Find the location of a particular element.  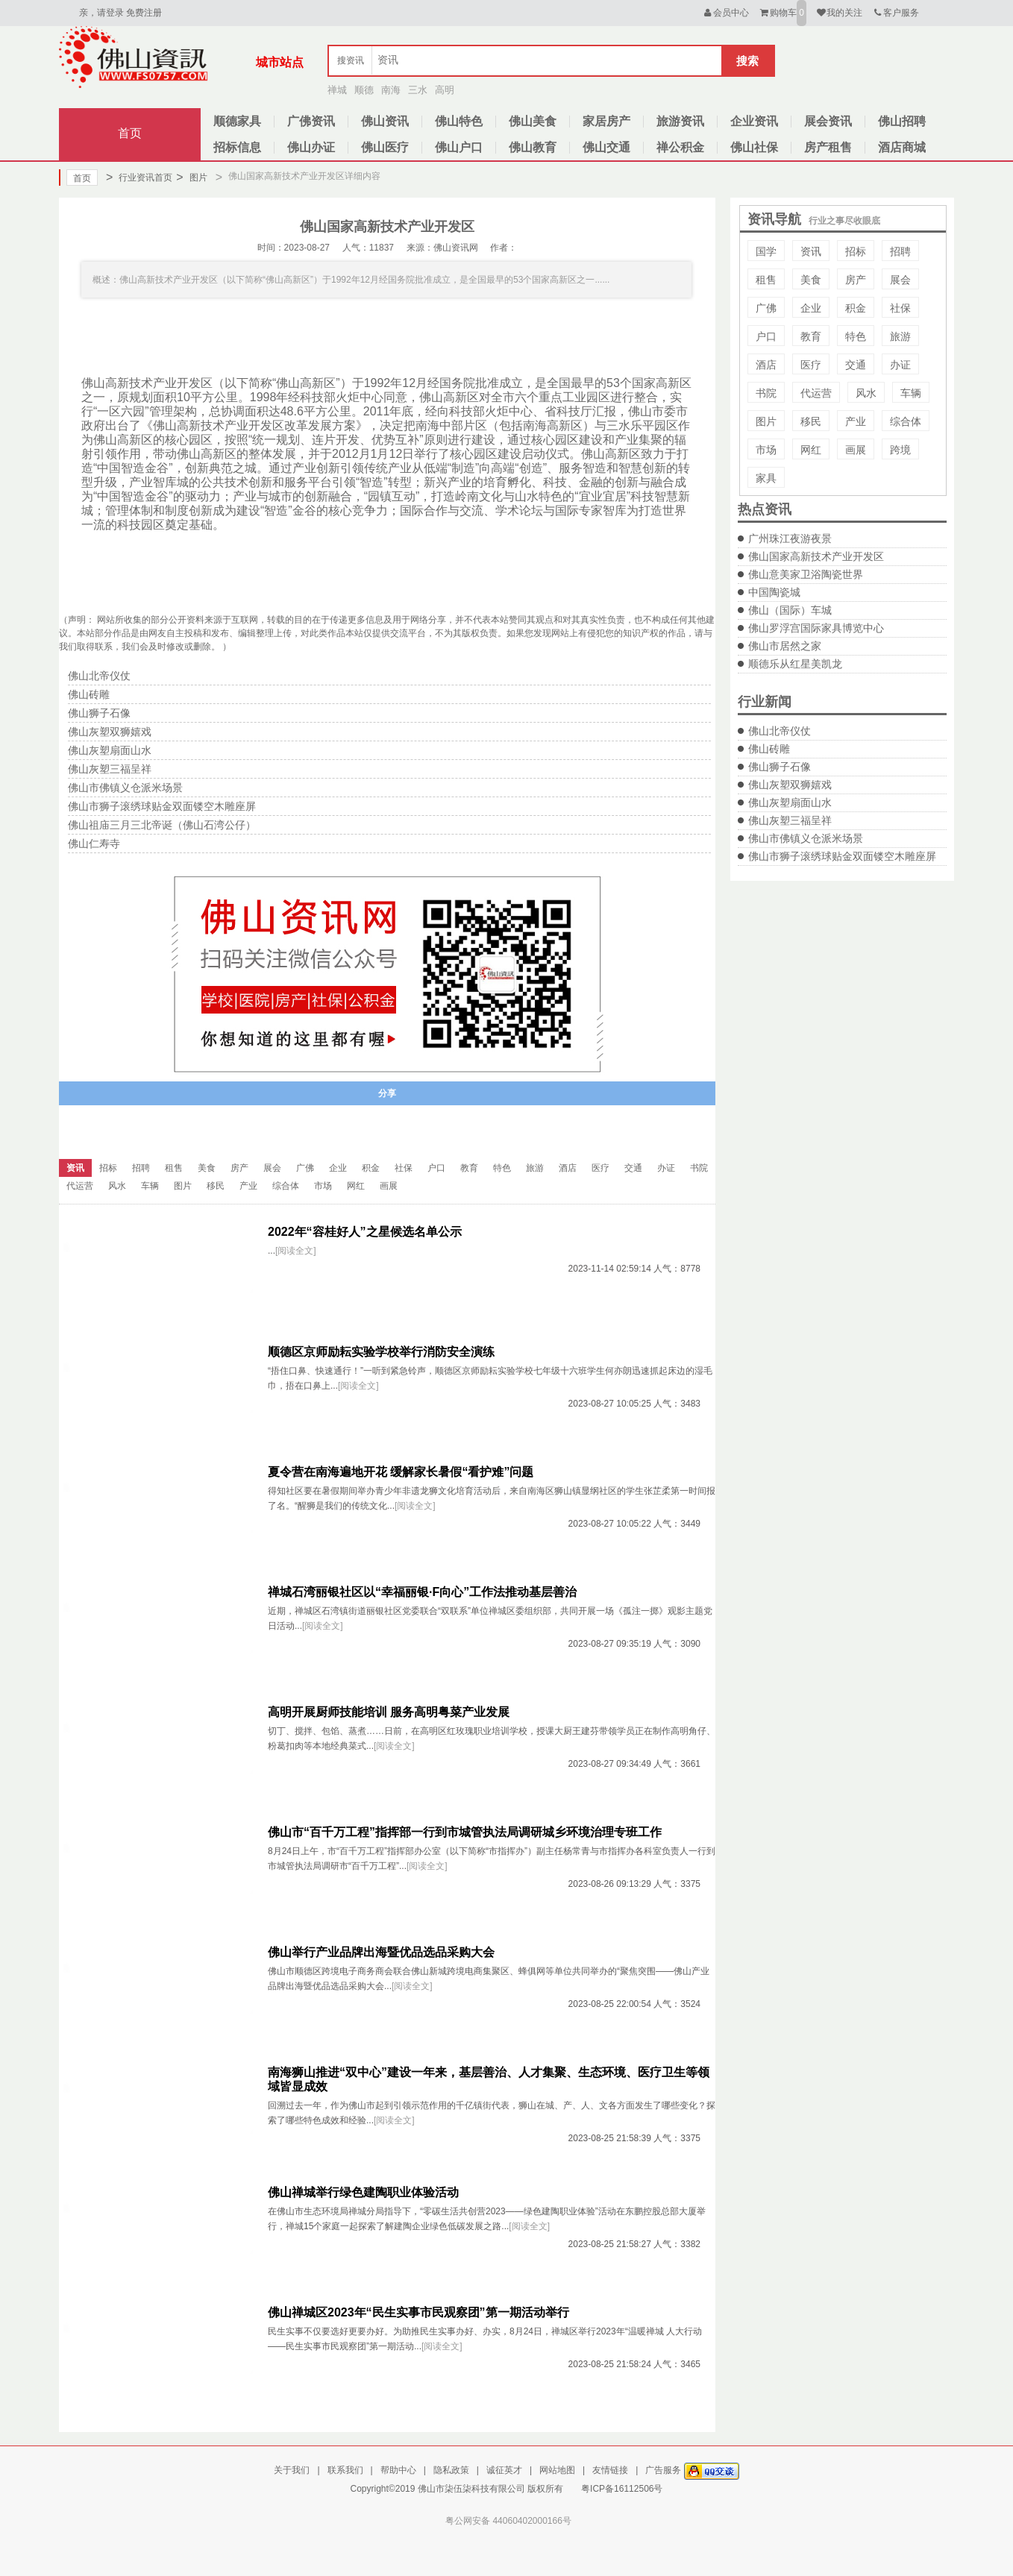

车辆 is located at coordinates (910, 393).